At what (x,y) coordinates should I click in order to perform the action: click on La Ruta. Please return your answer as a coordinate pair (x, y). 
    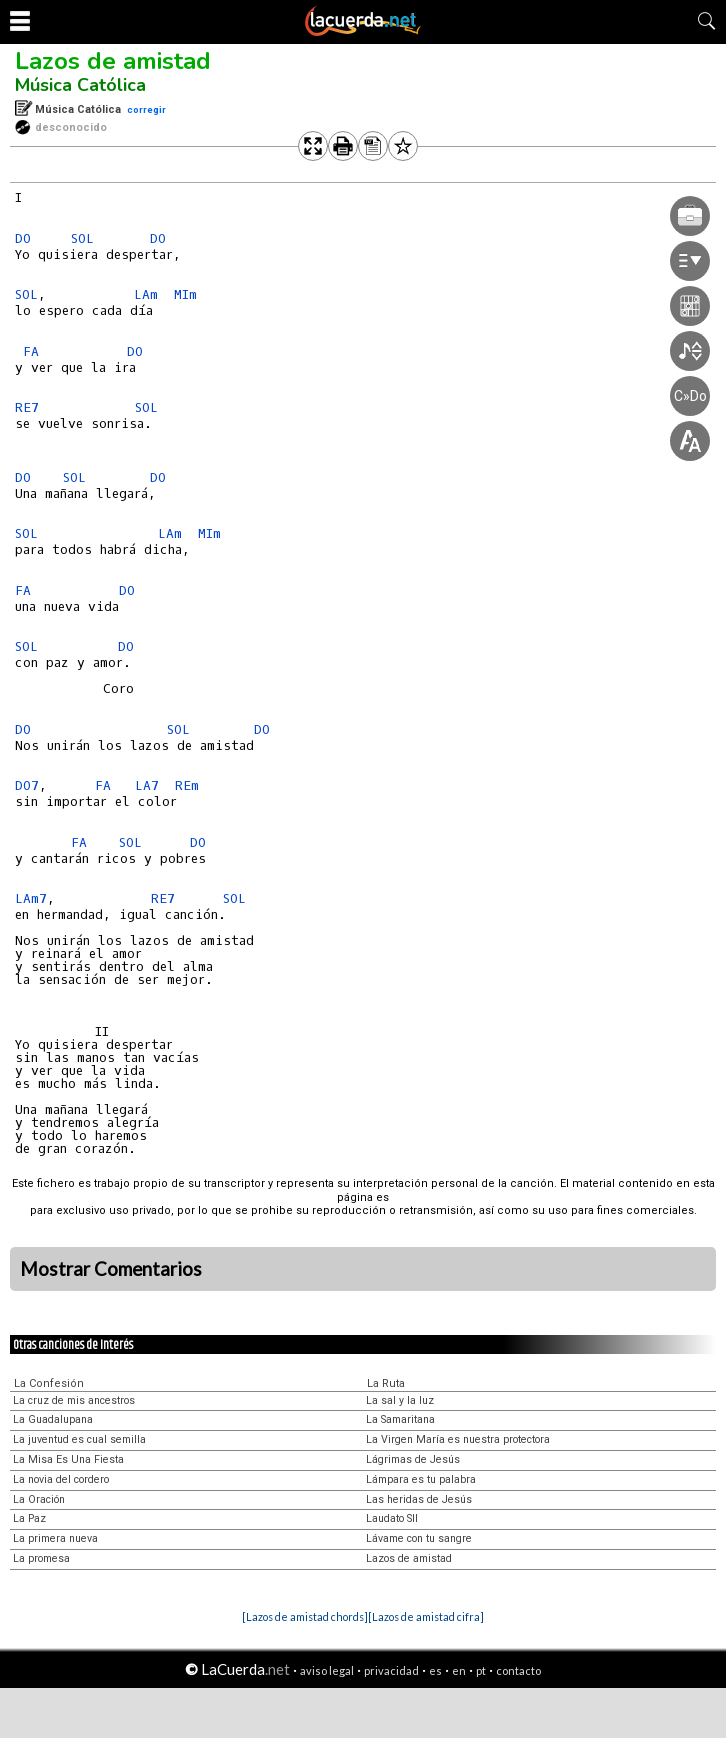
    Looking at the image, I should click on (386, 1383).